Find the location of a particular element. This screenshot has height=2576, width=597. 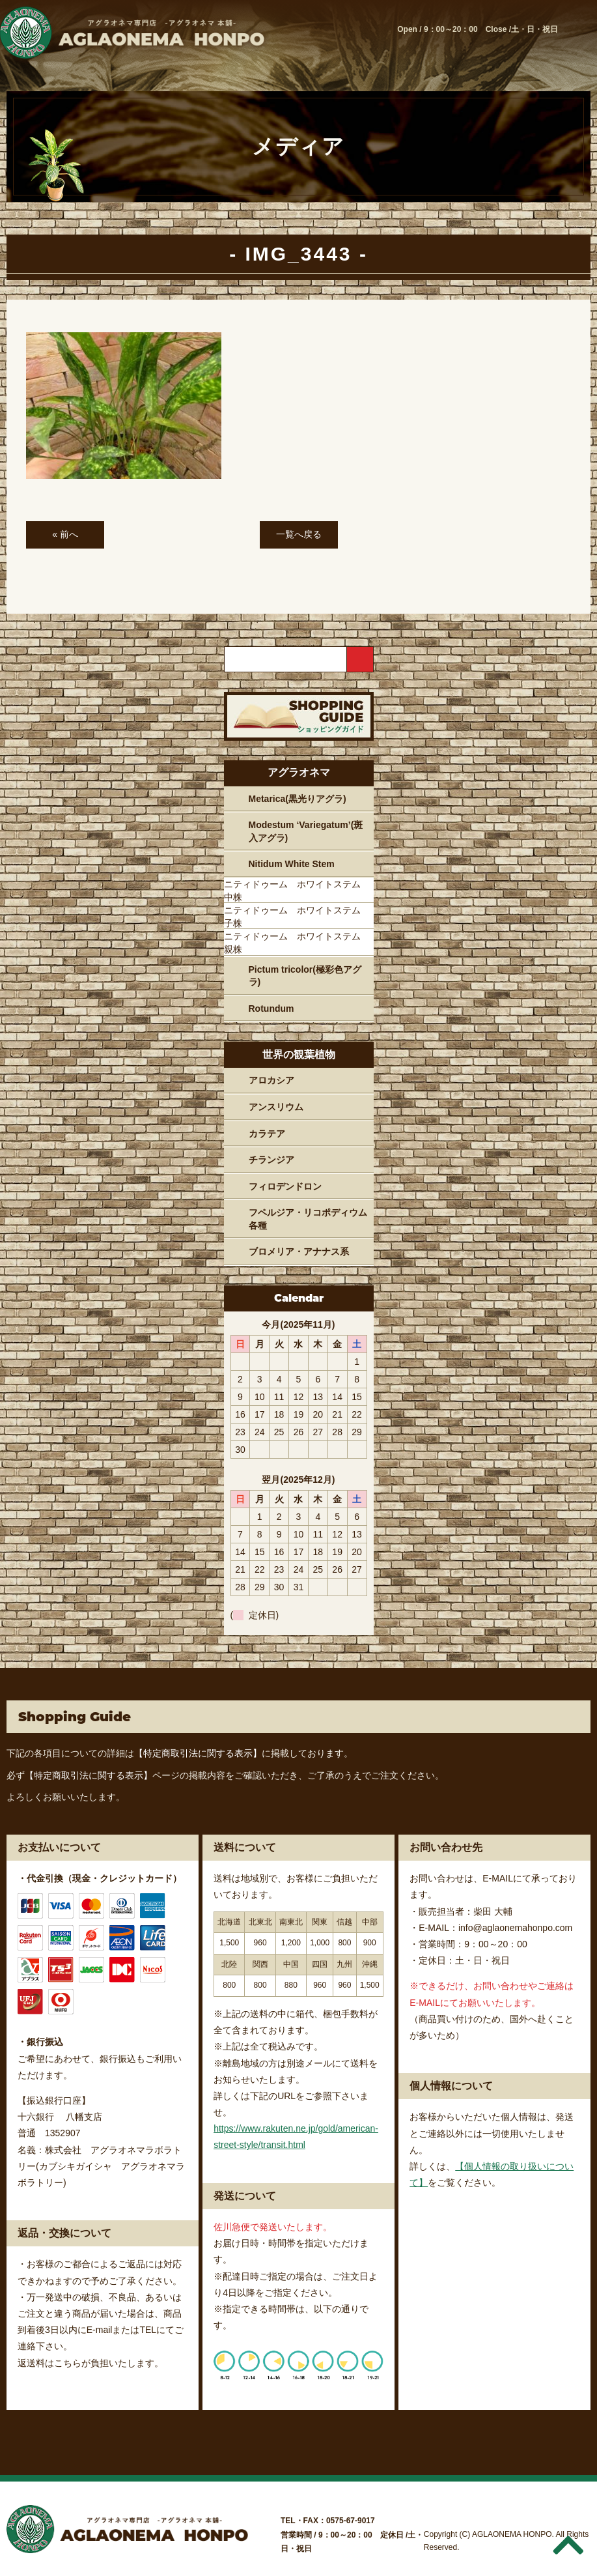

Nitidum White Stem is located at coordinates (292, 864).